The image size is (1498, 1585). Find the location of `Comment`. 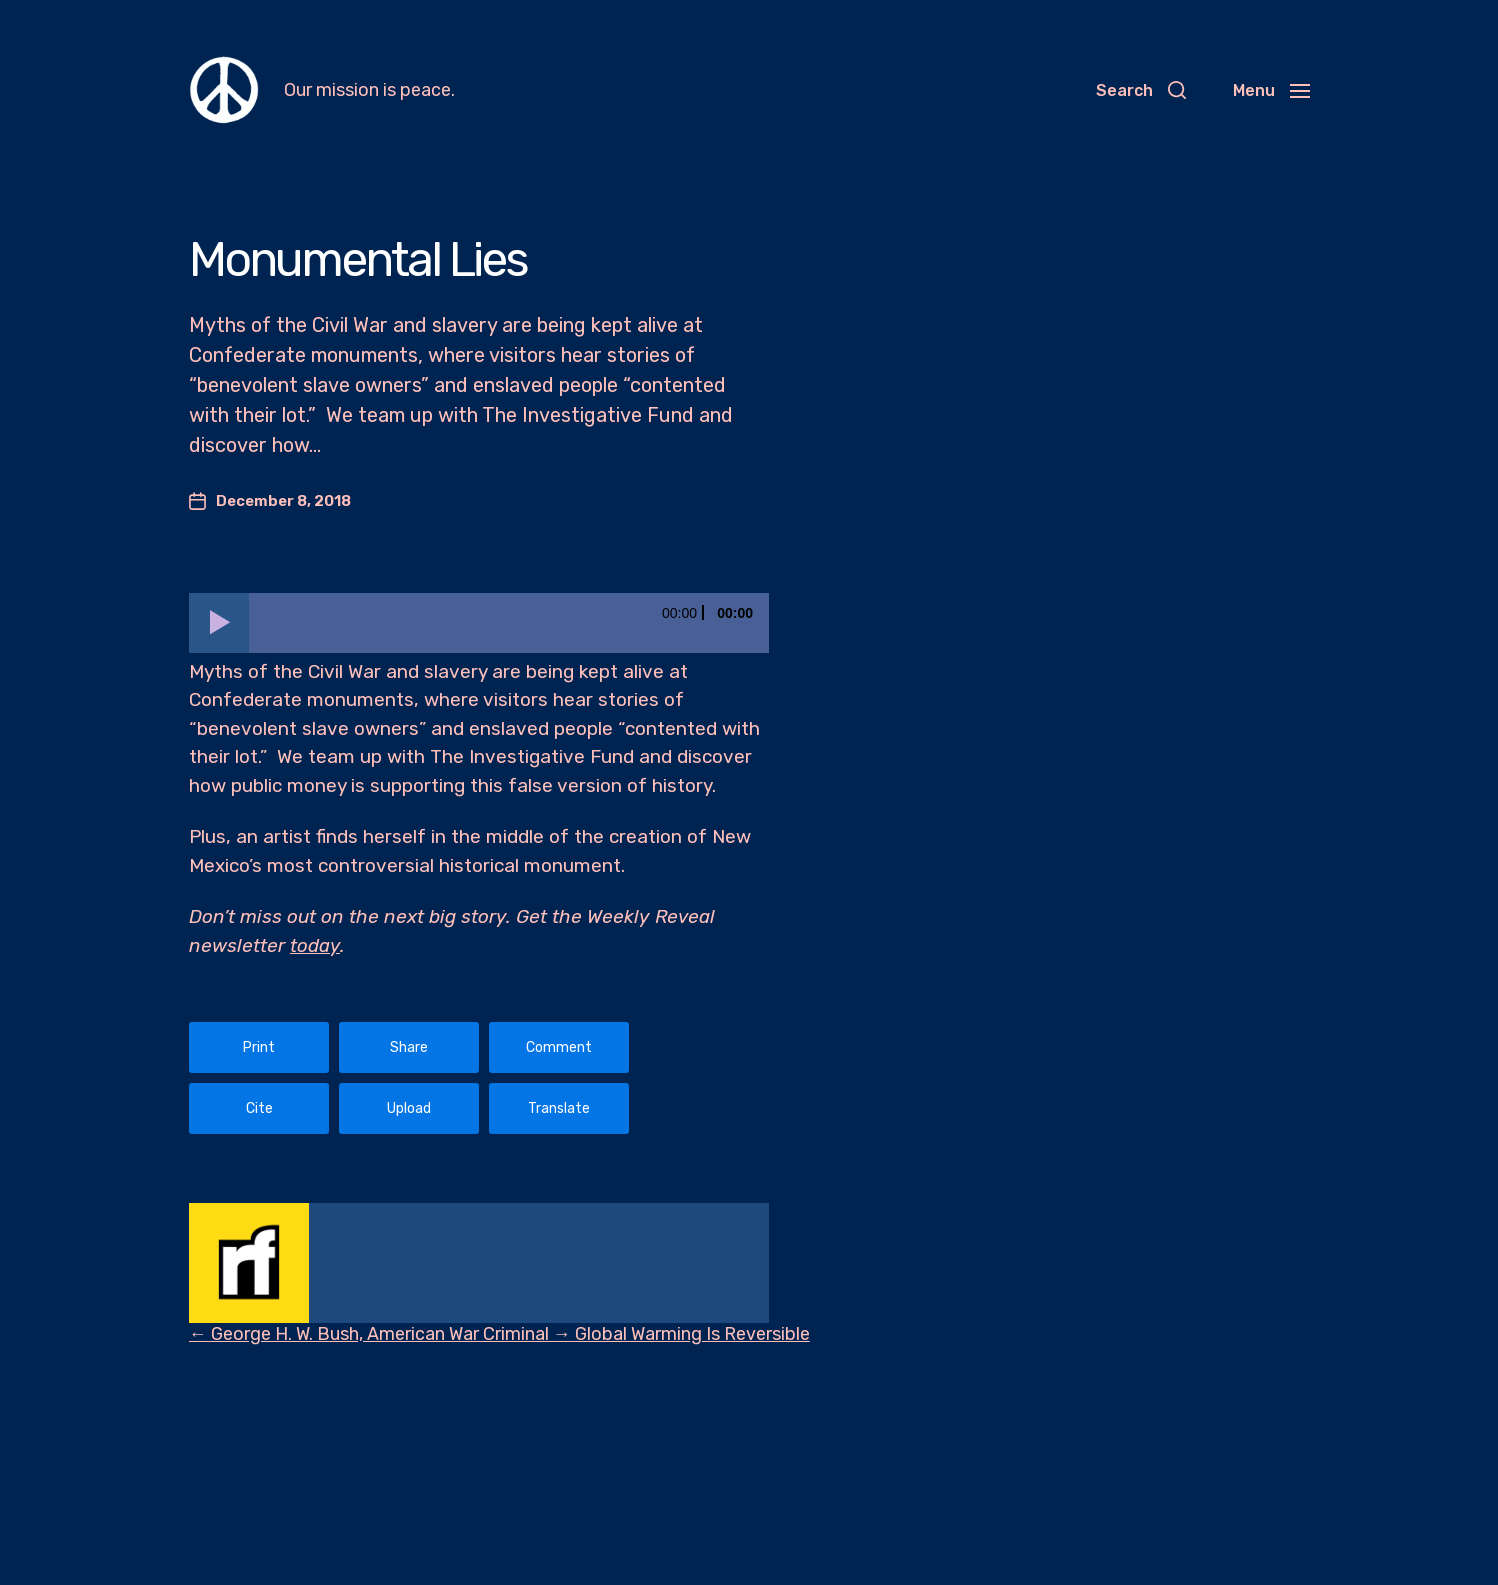

Comment is located at coordinates (559, 1047).